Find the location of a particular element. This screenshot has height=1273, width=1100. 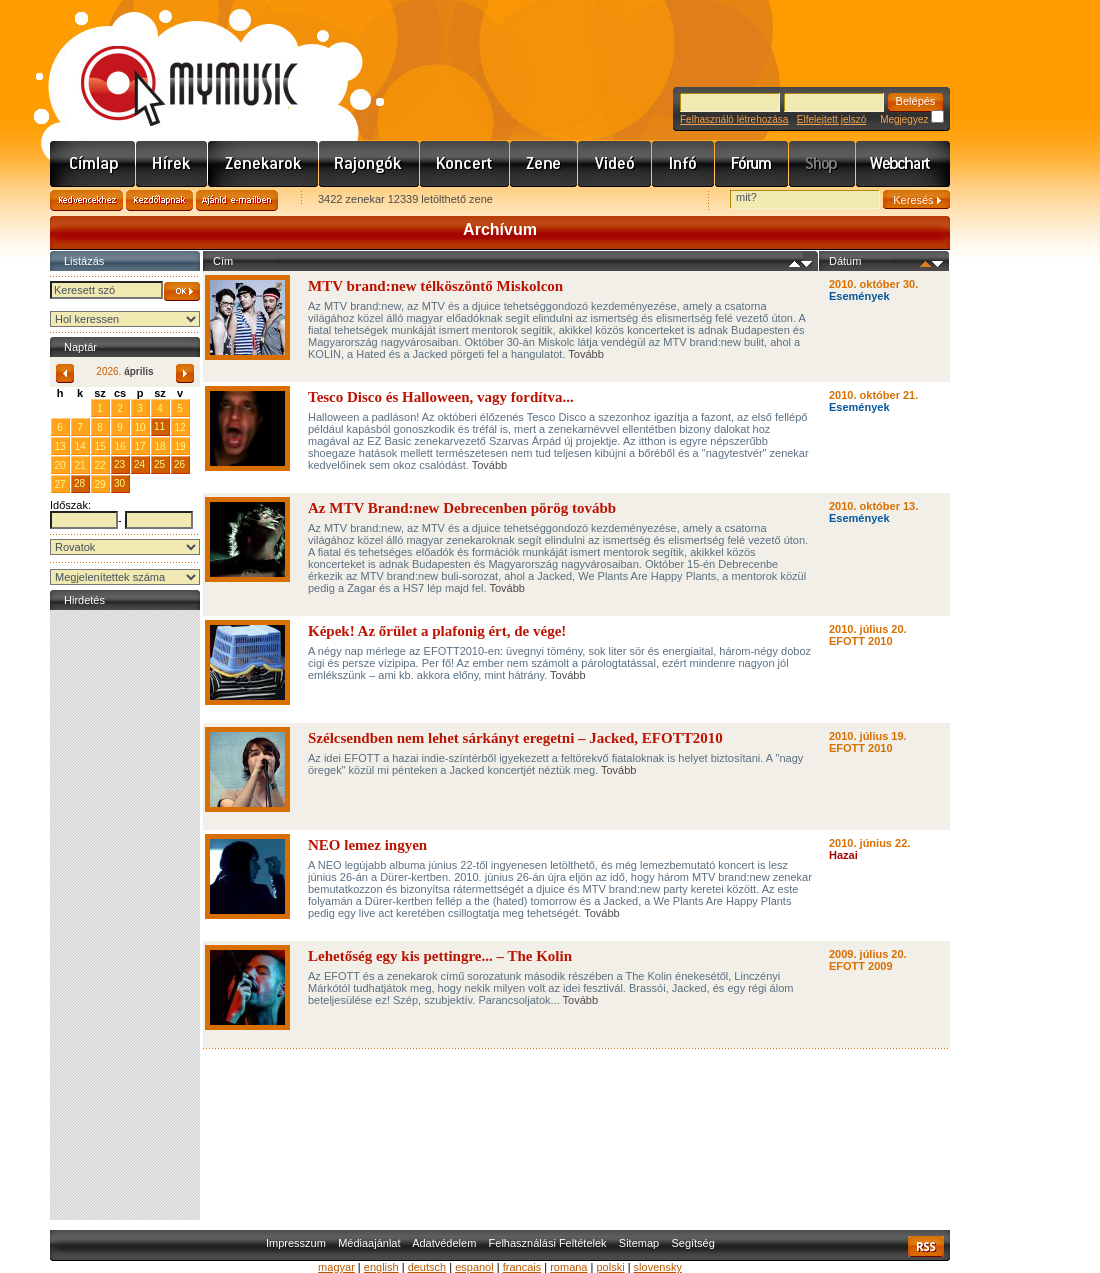

OK is located at coordinates (182, 291).